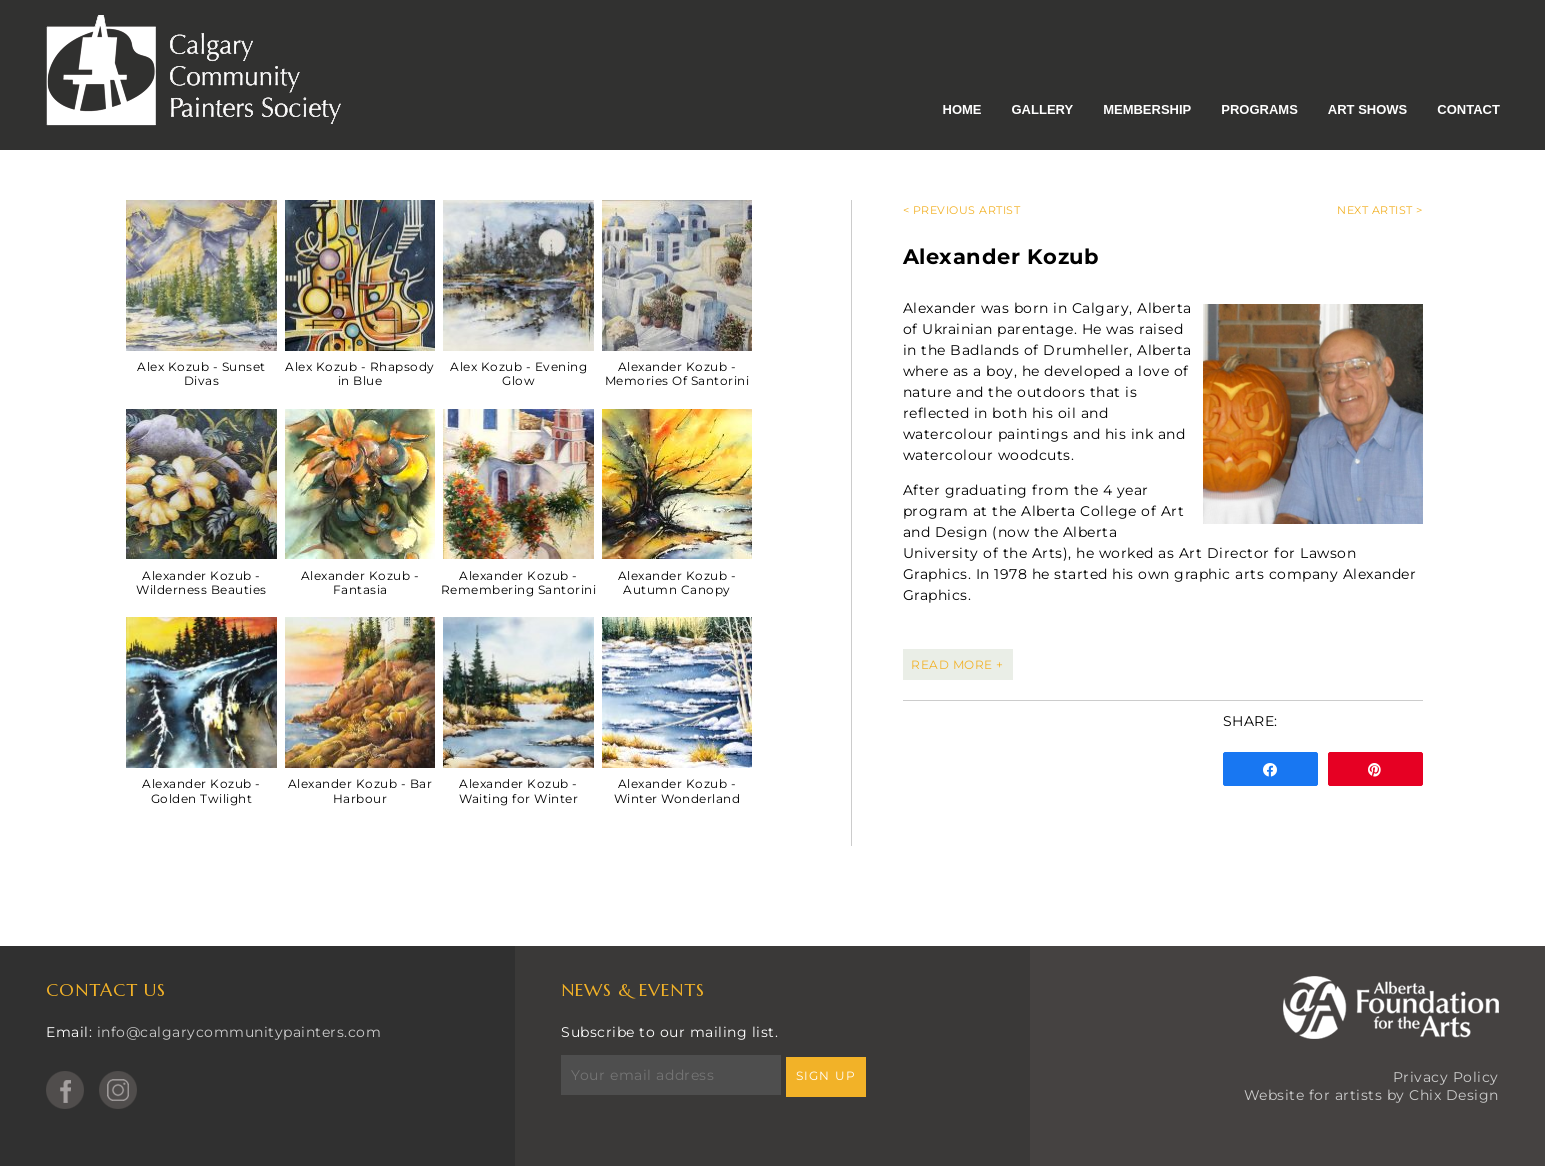 Image resolution: width=1545 pixels, height=1166 pixels. What do you see at coordinates (962, 109) in the screenshot?
I see `Home` at bounding box center [962, 109].